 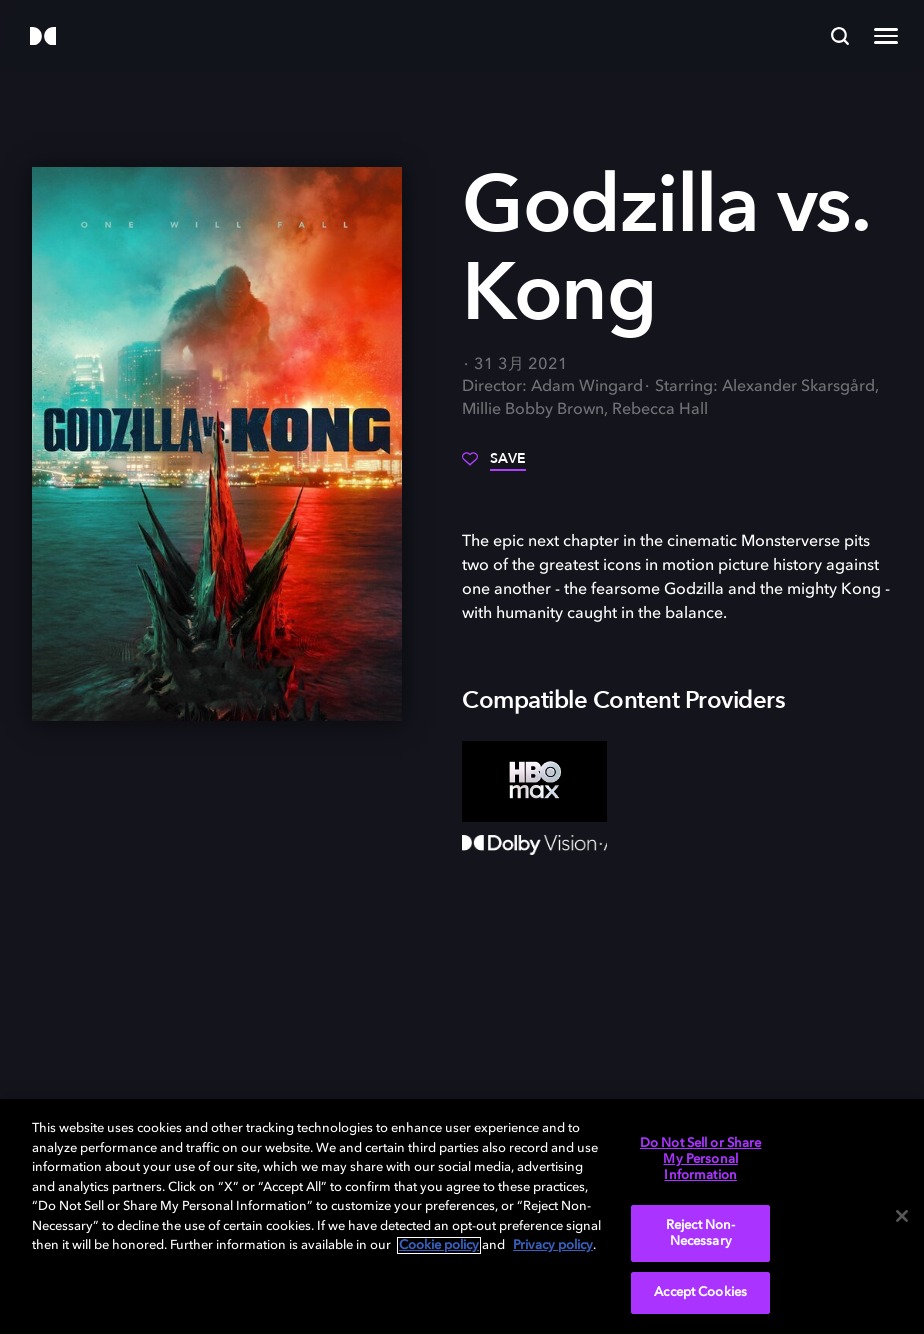 I want to click on [Close], so click(x=902, y=1216).